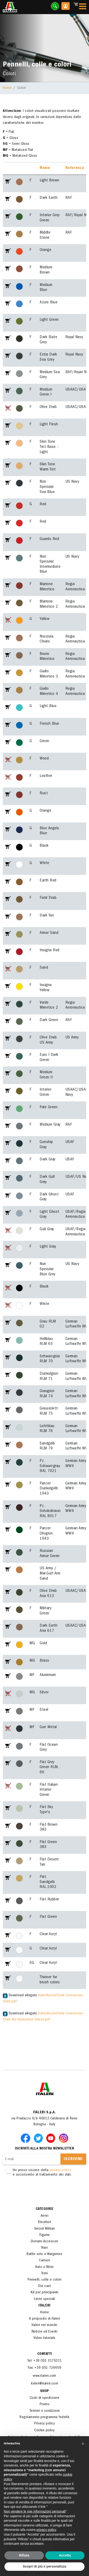 The width and height of the screenshot is (89, 2576). I want to click on Scopri di più e personalizza [button], so click(44, 2566).